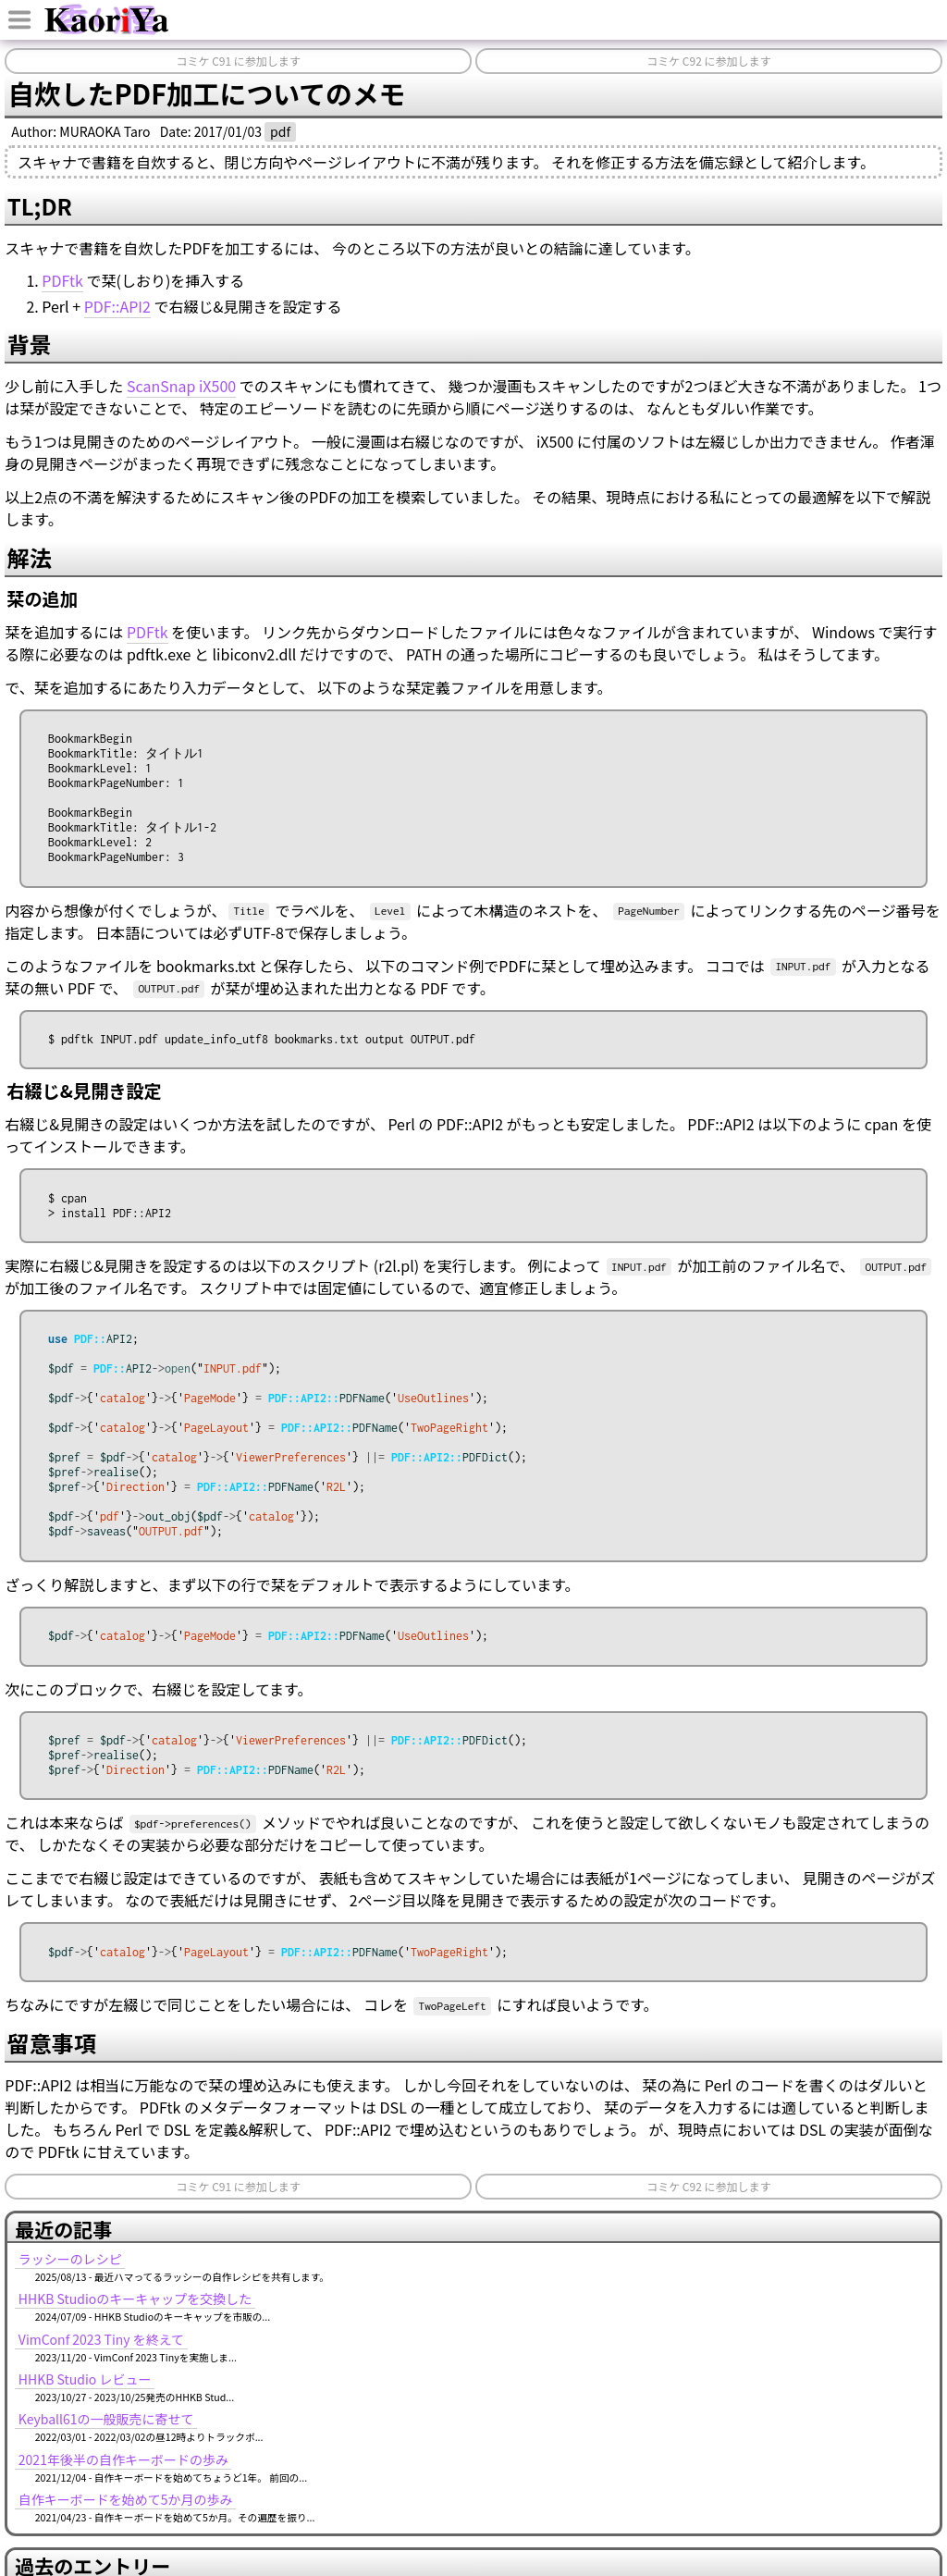  Describe the element at coordinates (135, 2327) in the screenshot. I see `HHKB Studioのキーキャップを交換した` at that location.